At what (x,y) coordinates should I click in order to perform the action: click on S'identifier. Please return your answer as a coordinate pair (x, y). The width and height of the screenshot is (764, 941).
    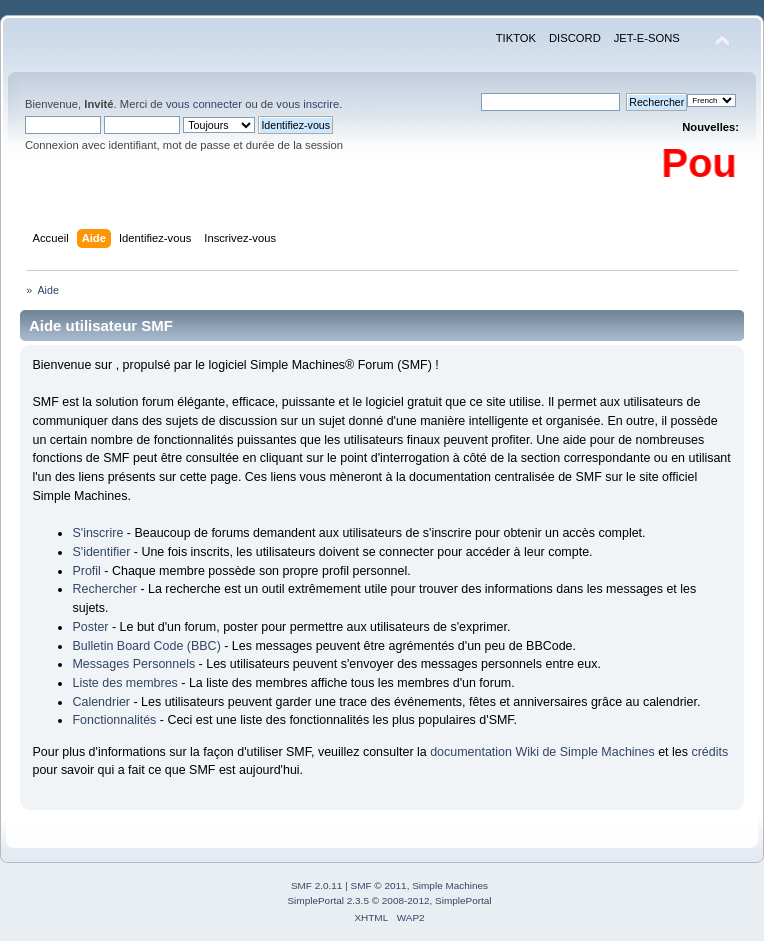
    Looking at the image, I should click on (101, 552).